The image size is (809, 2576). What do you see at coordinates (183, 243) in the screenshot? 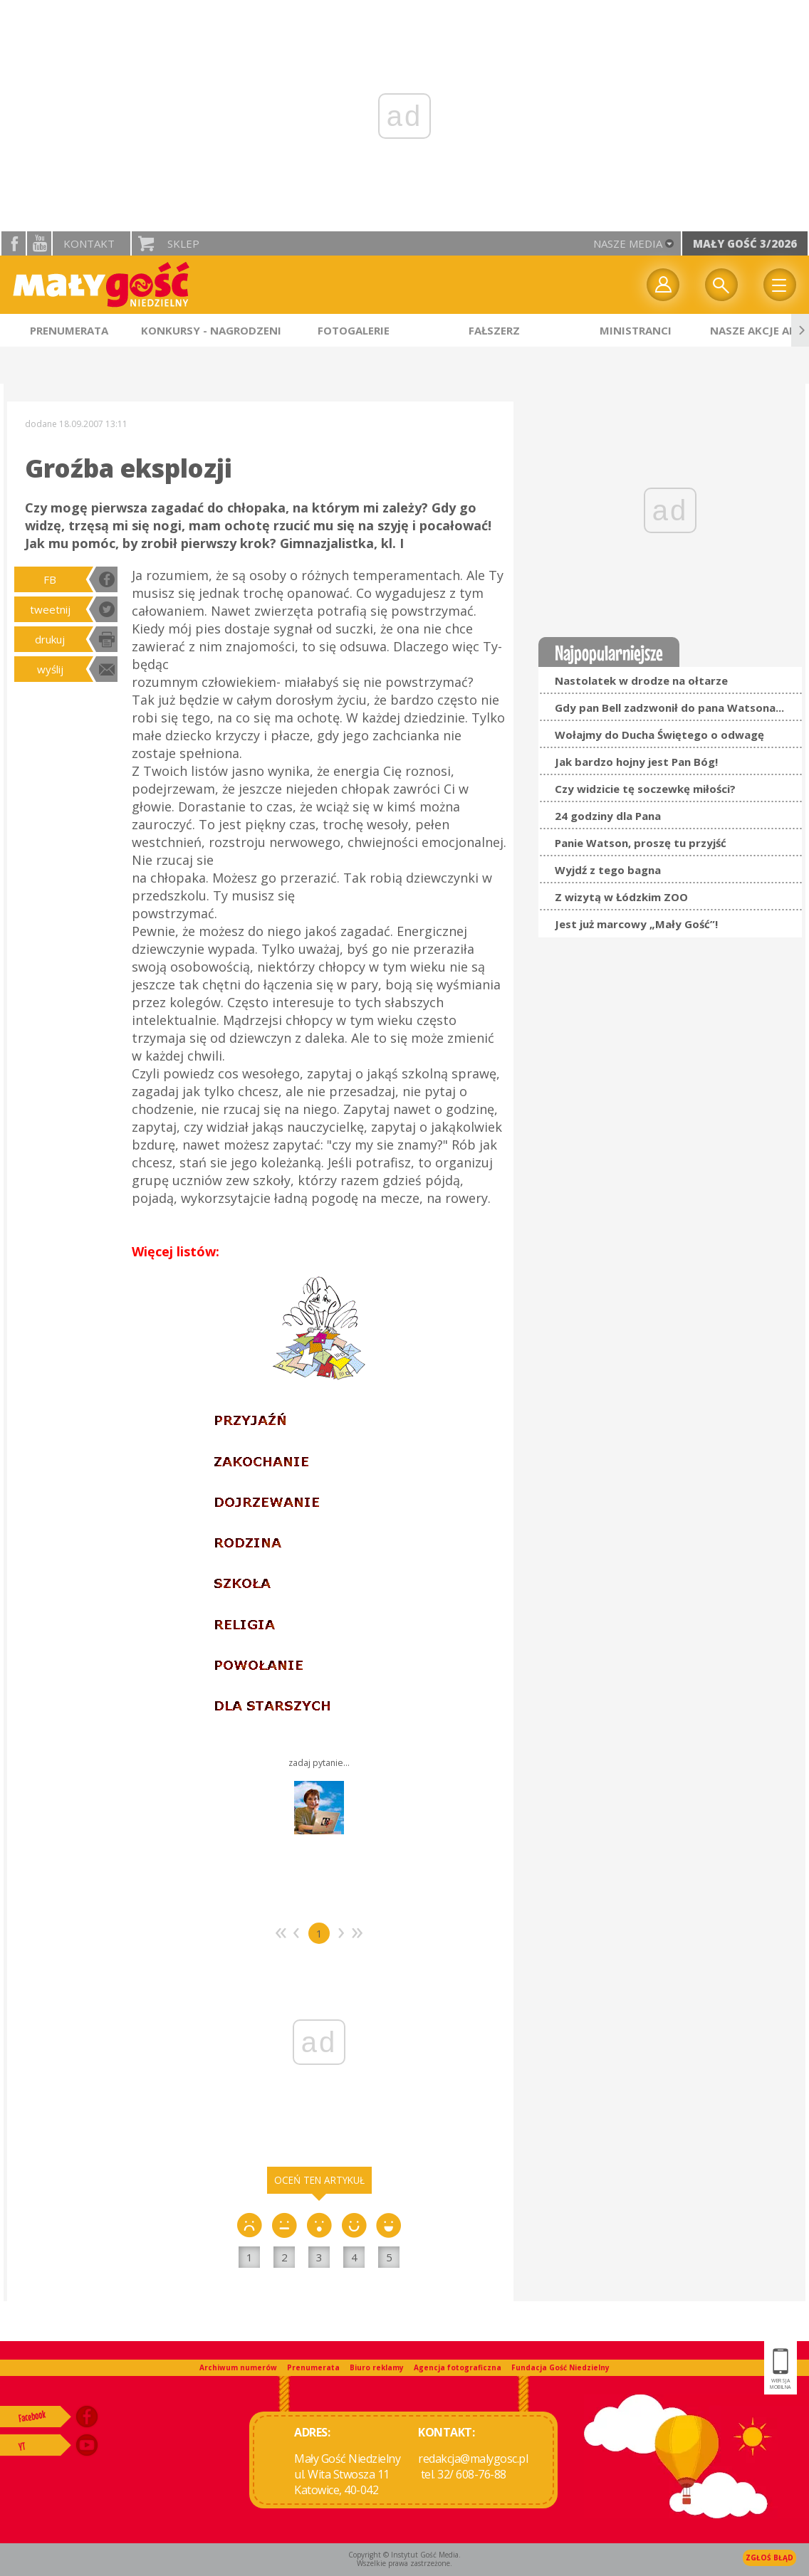
I see `Sklep` at bounding box center [183, 243].